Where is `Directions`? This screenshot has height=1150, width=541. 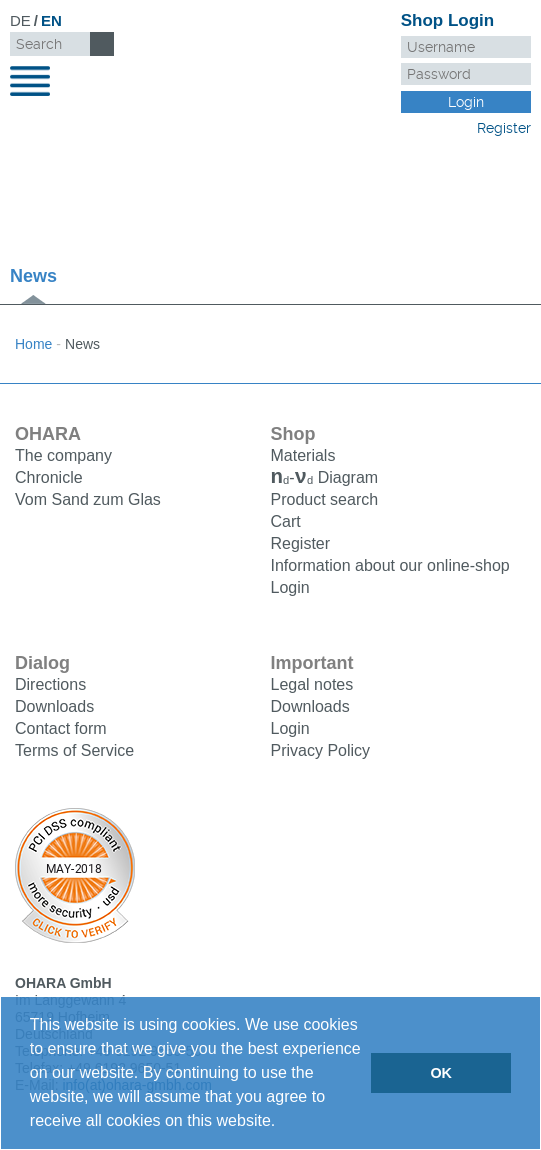
Directions is located at coordinates (50, 686).